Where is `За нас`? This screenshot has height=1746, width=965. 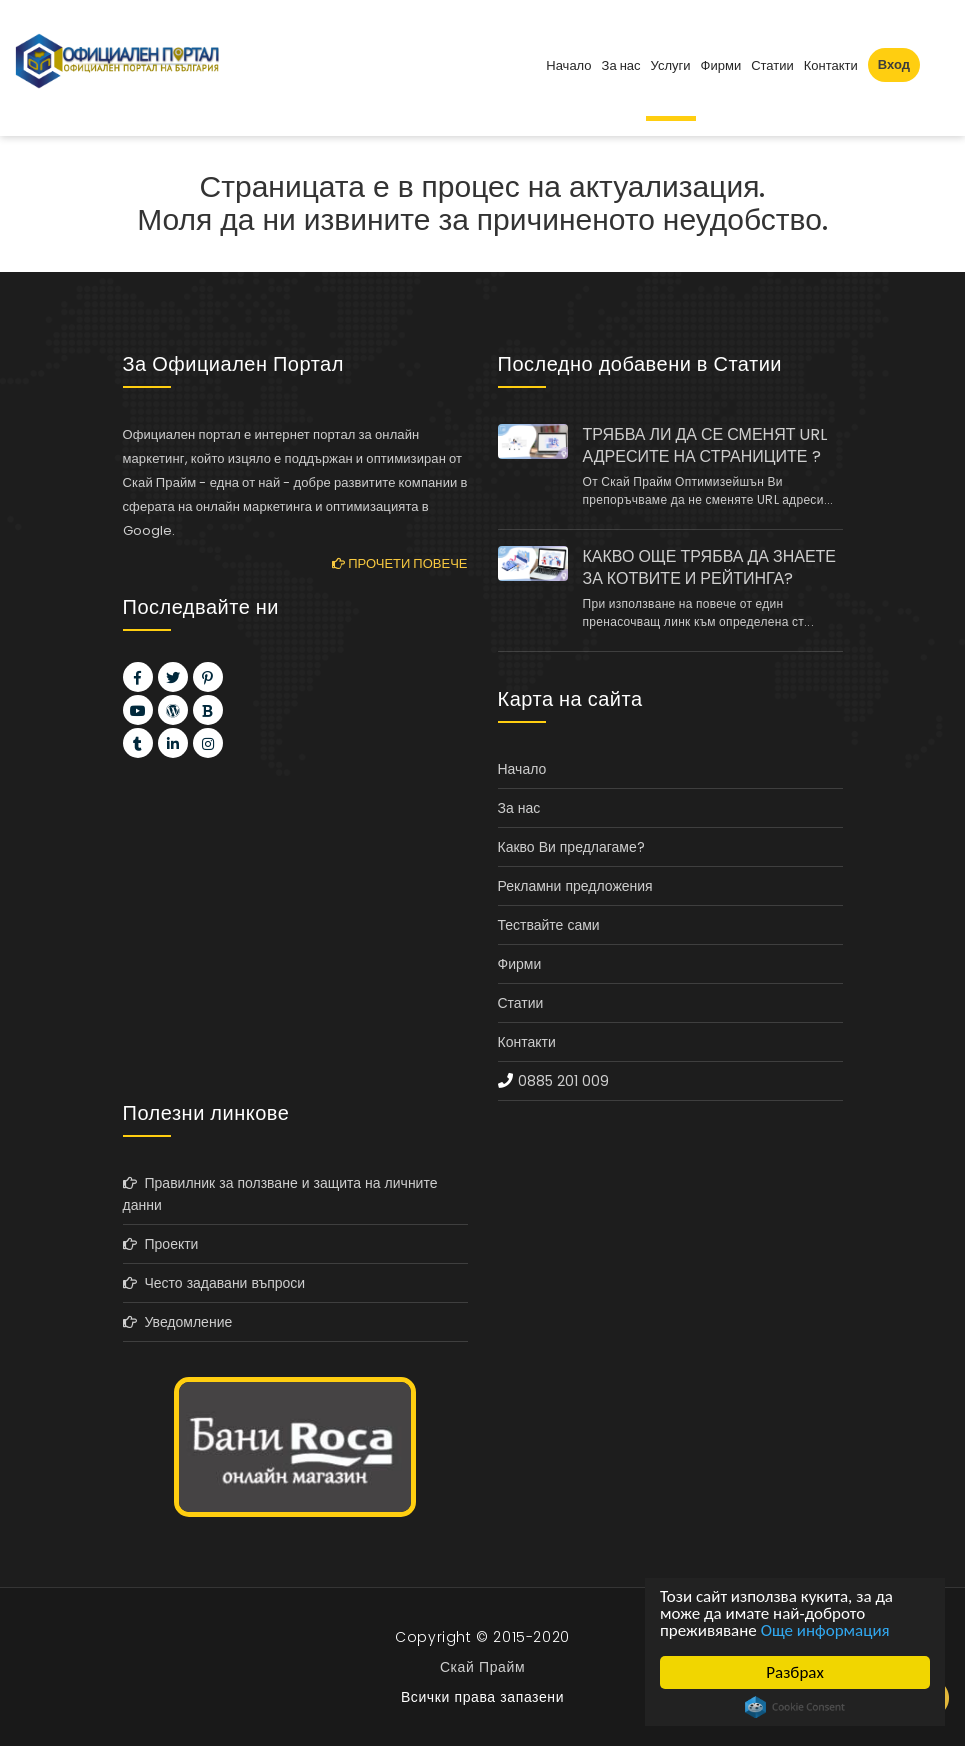 За нас is located at coordinates (621, 65).